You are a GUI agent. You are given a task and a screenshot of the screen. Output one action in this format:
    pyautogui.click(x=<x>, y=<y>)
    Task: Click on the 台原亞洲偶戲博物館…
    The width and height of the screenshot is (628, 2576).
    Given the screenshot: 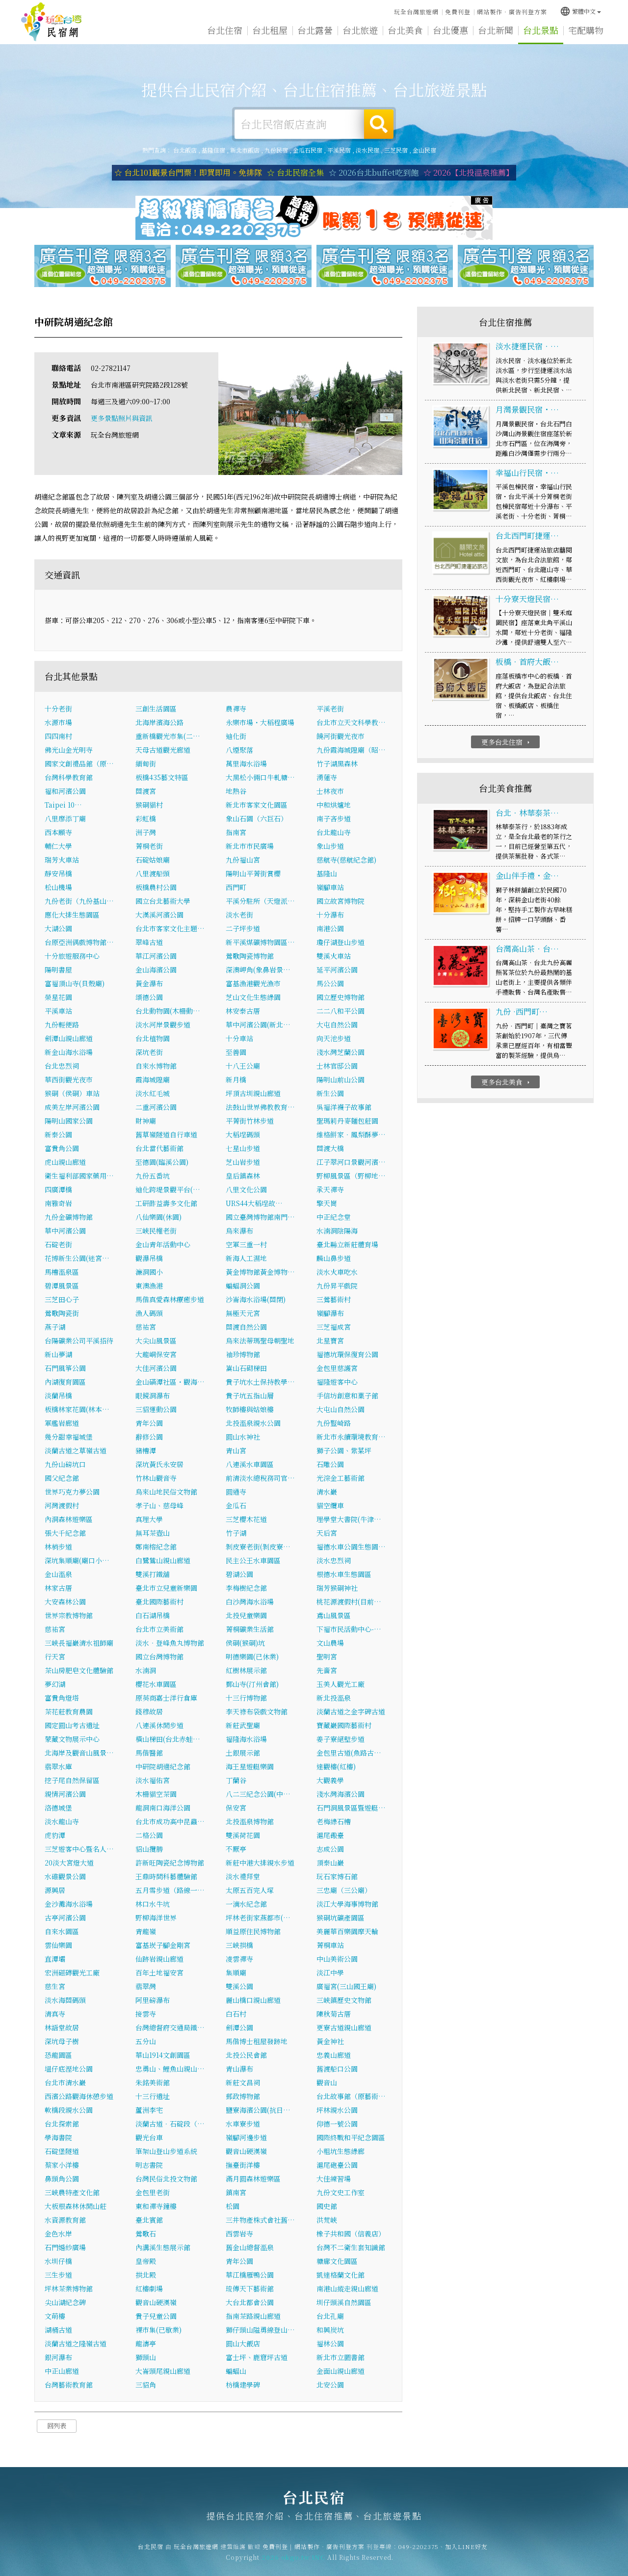 What is the action you would take?
    pyautogui.click(x=79, y=945)
    